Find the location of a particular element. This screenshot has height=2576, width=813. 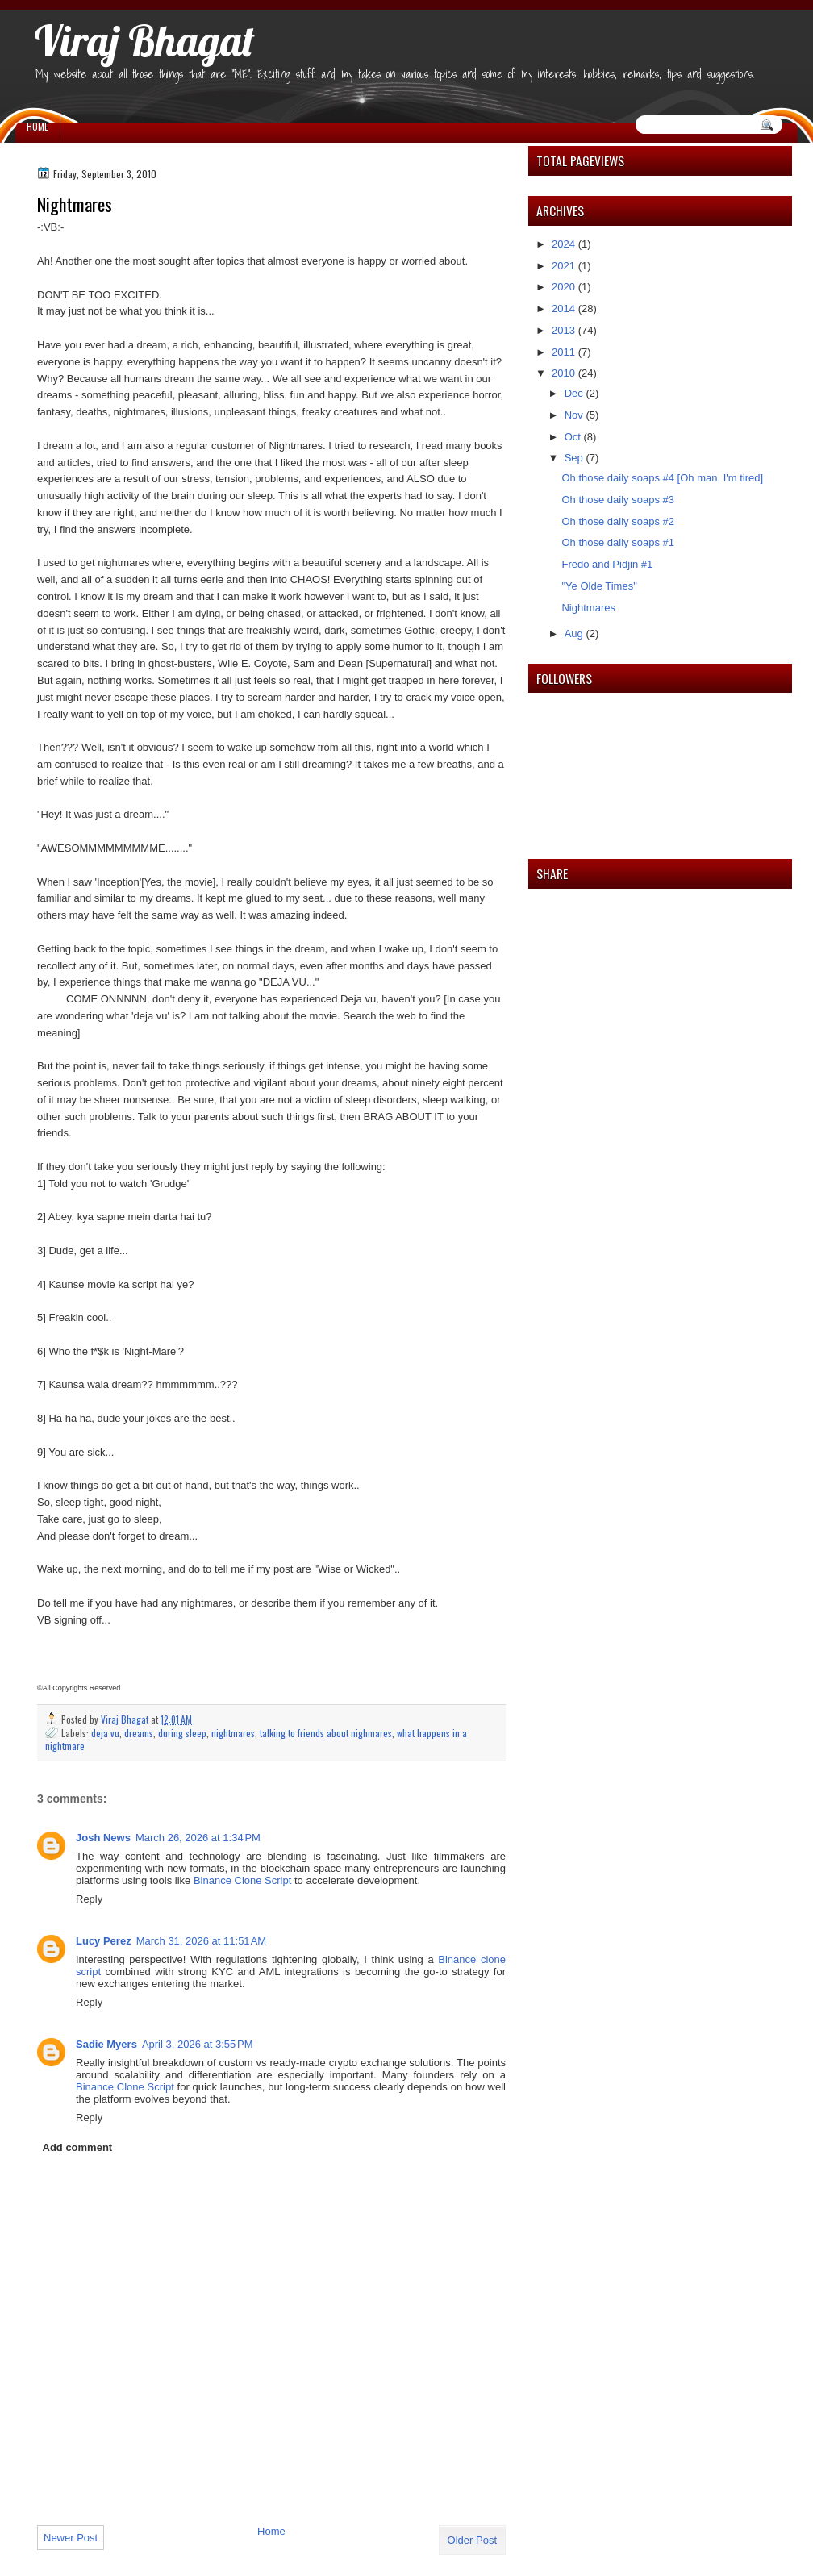

Nov is located at coordinates (575, 415).